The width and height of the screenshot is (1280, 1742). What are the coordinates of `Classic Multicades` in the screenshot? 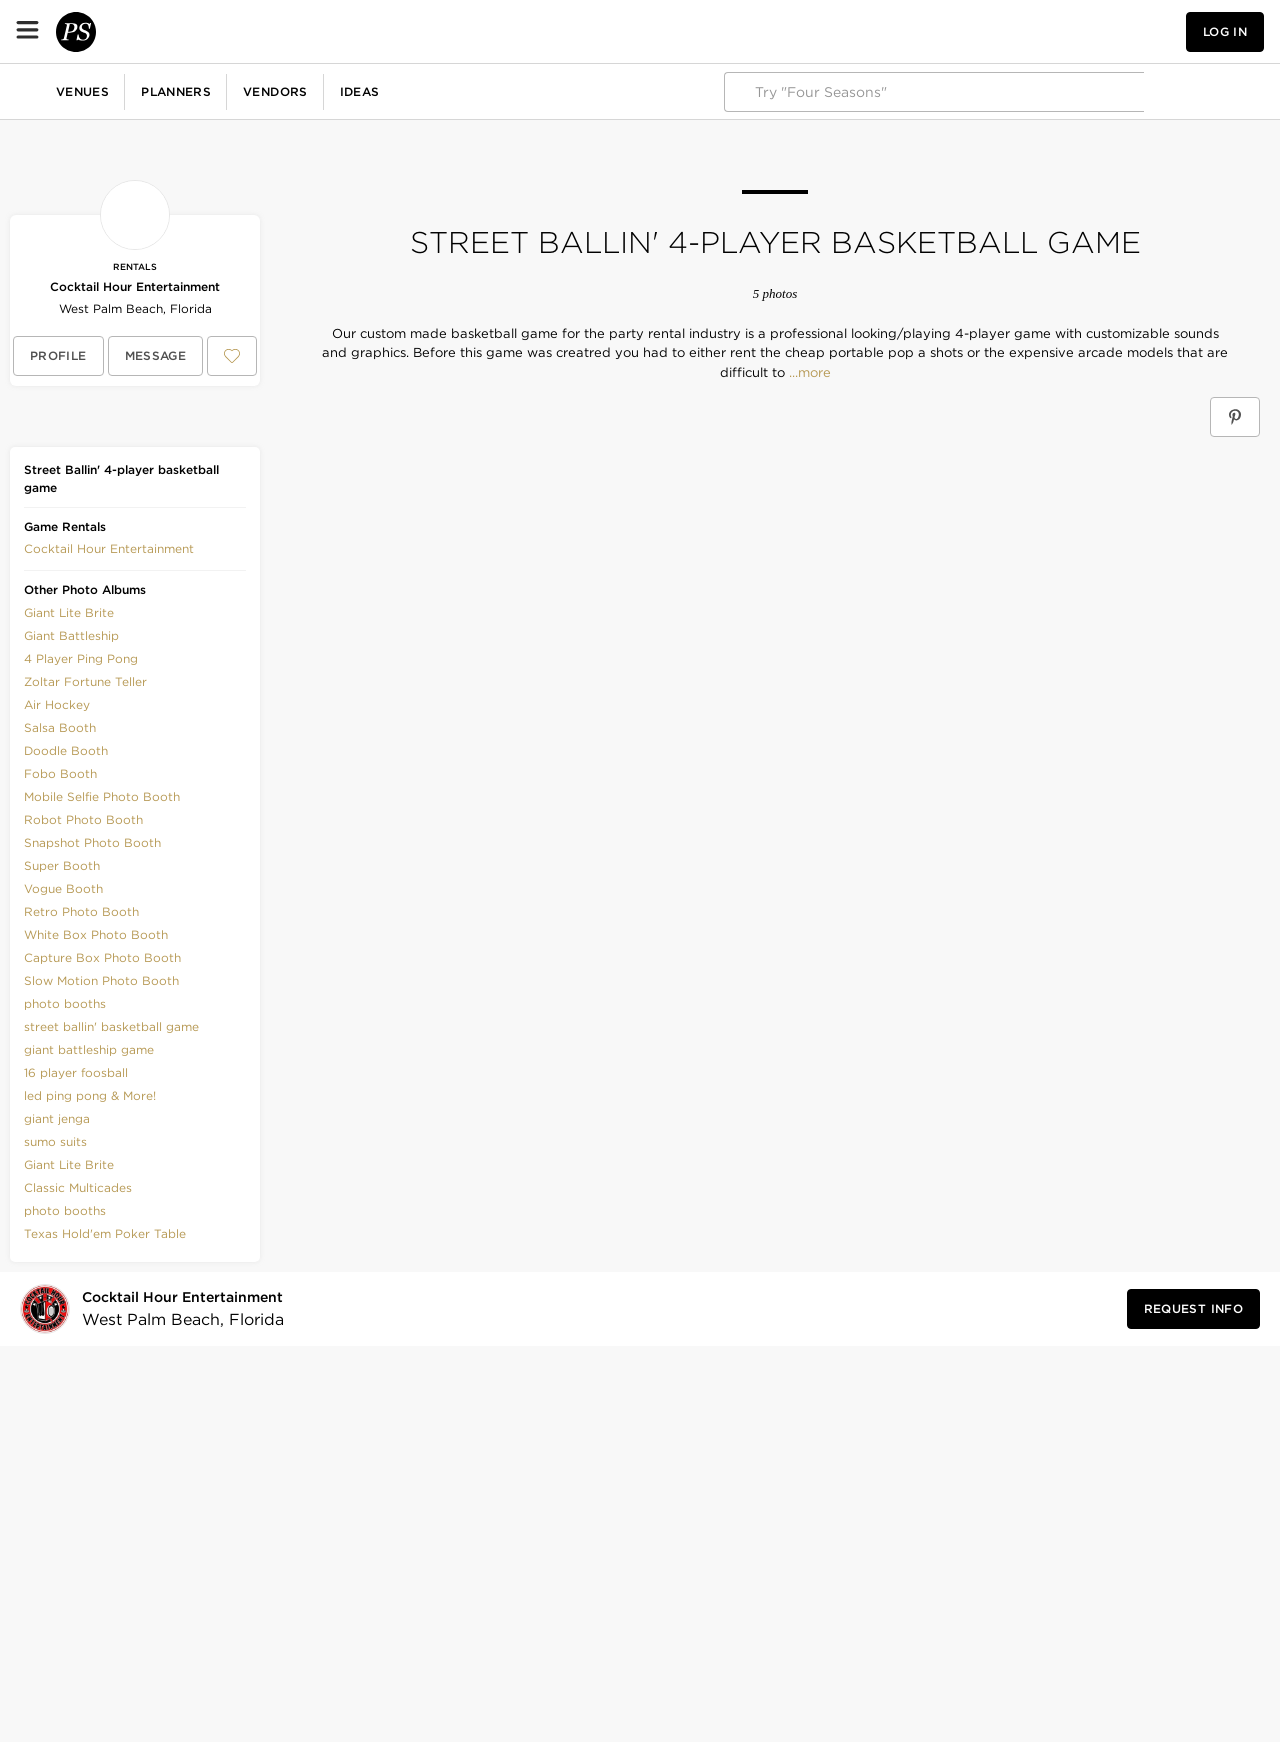 It's located at (78, 1187).